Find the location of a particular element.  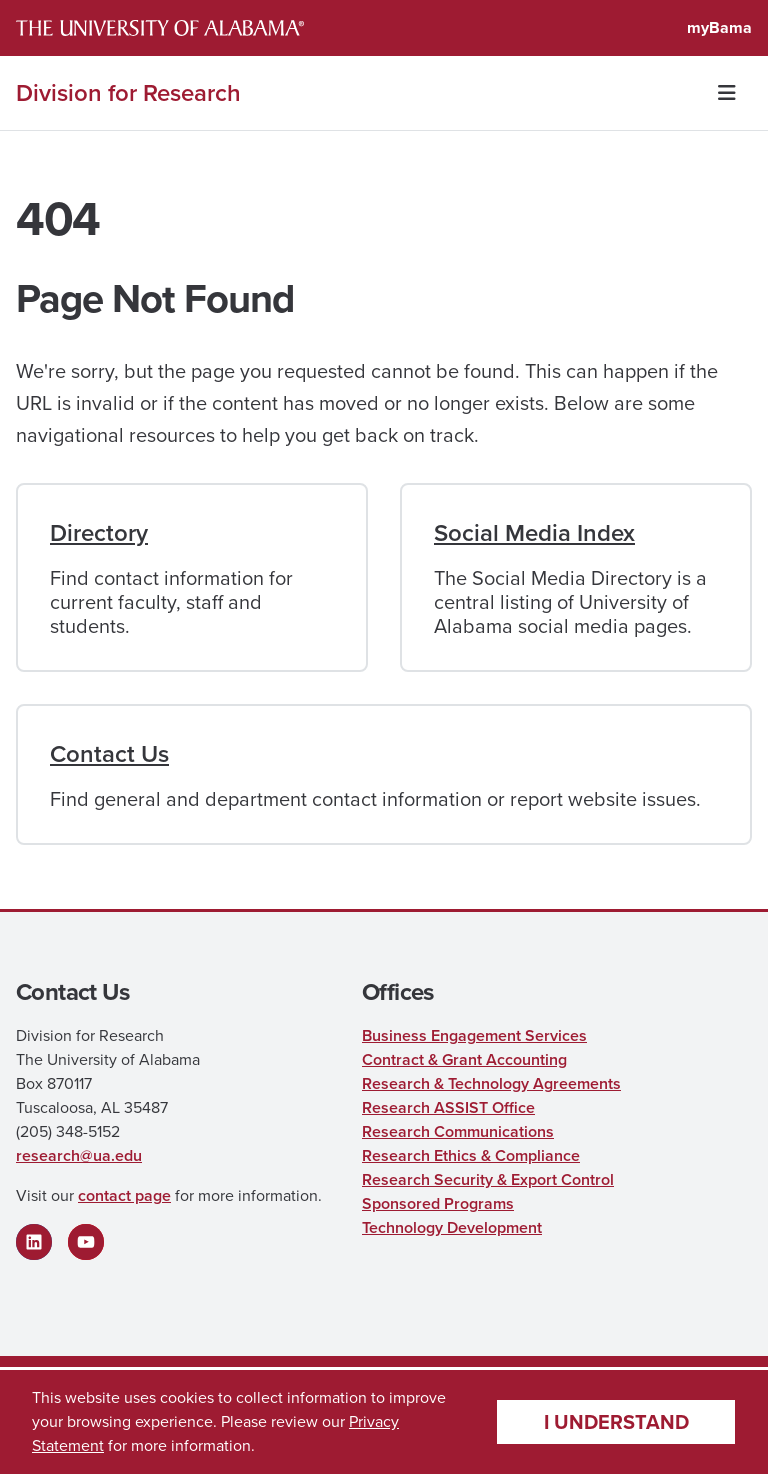

Contract & Grant Accounting is located at coordinates (464, 1059).